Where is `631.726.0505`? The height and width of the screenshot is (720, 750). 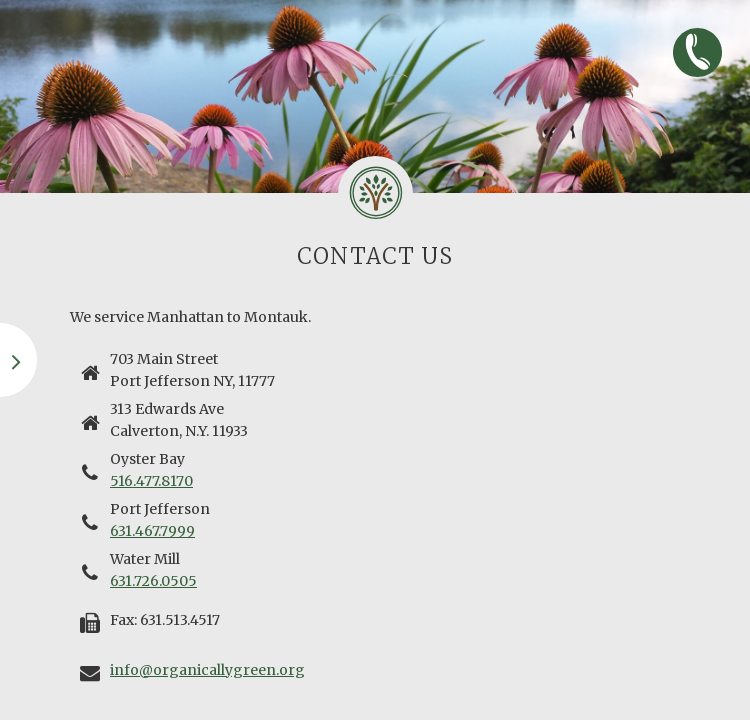 631.726.0505 is located at coordinates (153, 581).